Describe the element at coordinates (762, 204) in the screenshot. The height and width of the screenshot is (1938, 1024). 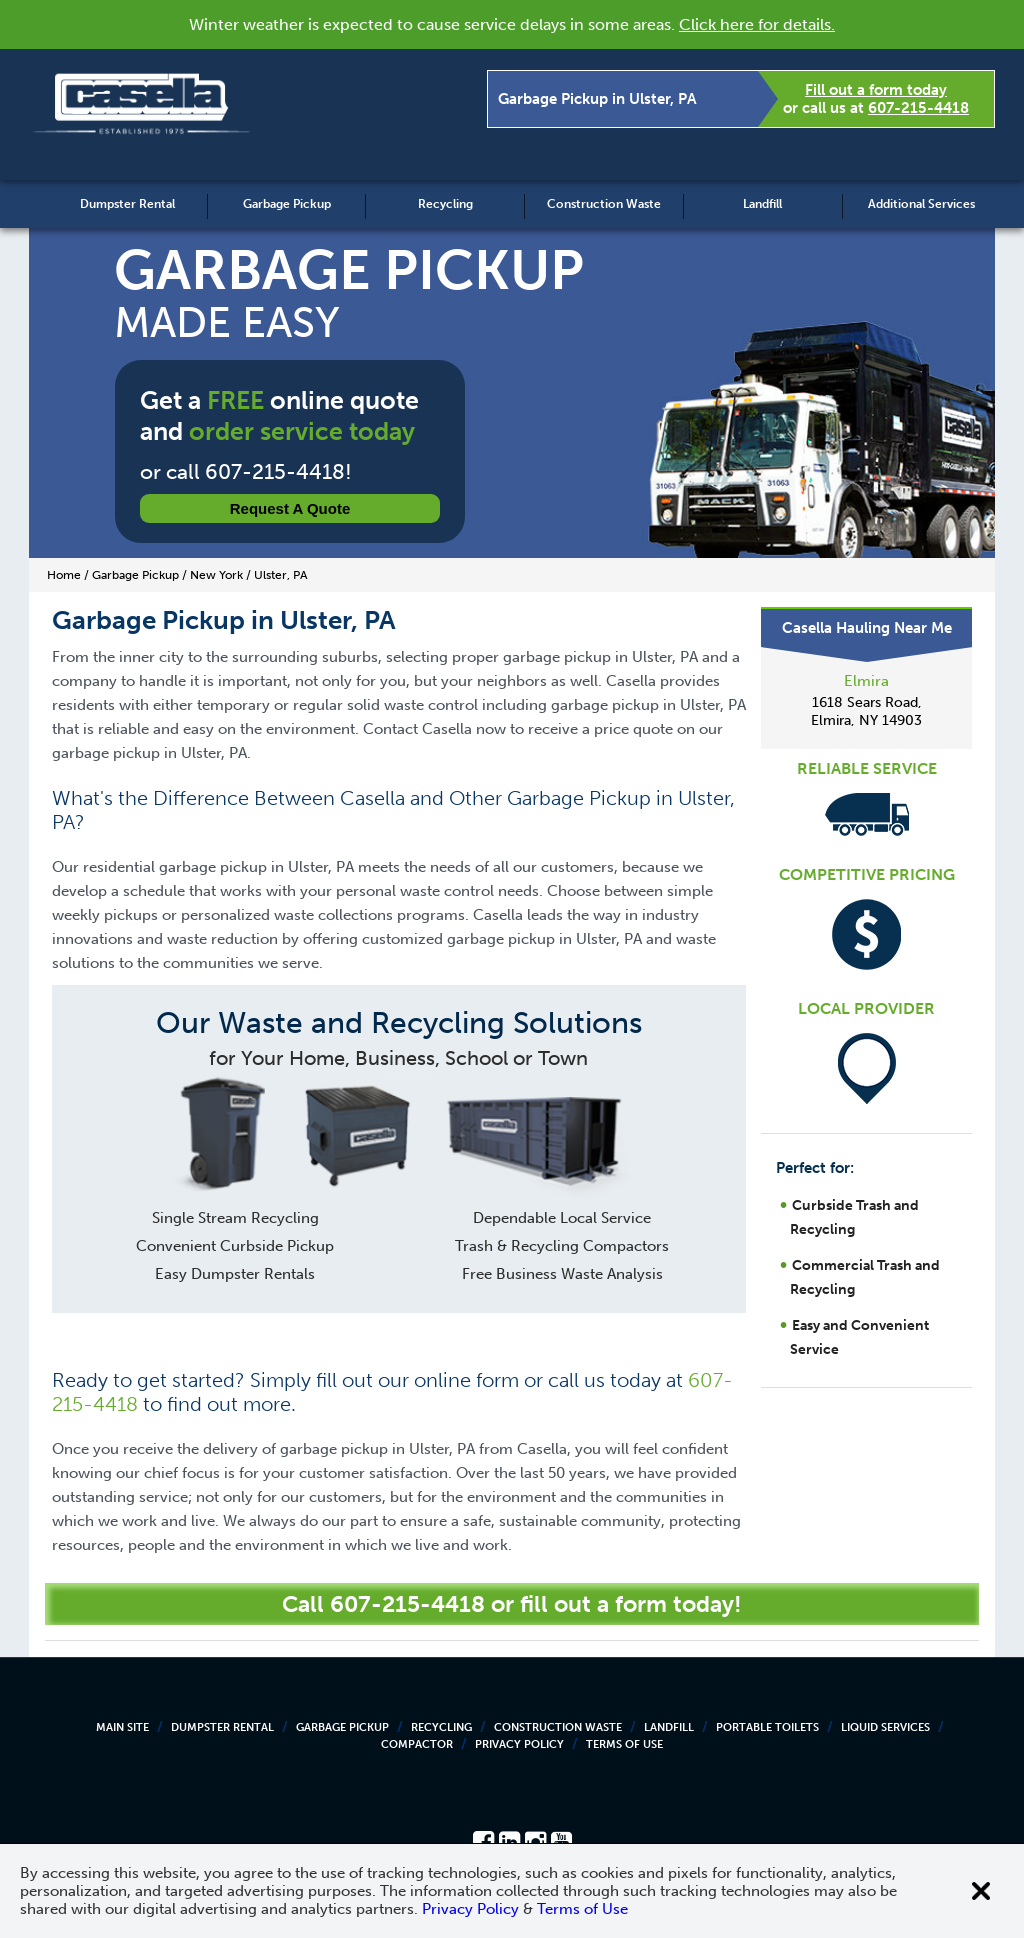
I see `Landfill` at that location.